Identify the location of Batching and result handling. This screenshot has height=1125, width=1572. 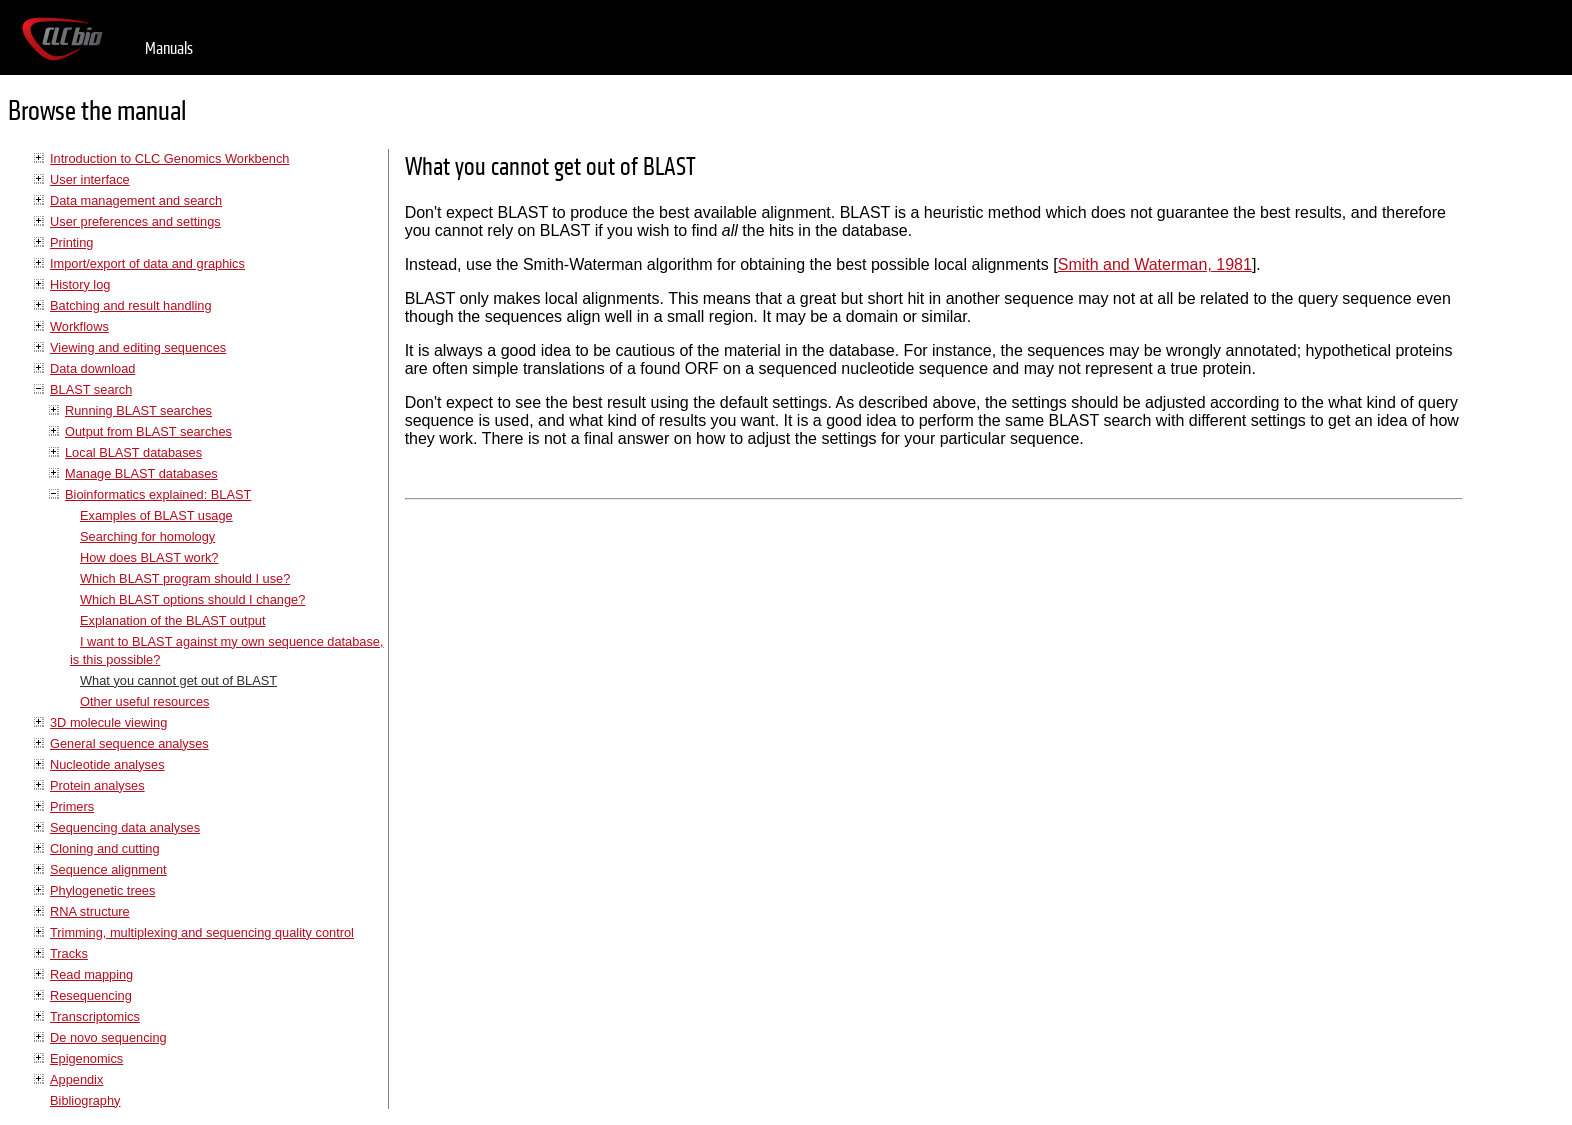
(131, 305).